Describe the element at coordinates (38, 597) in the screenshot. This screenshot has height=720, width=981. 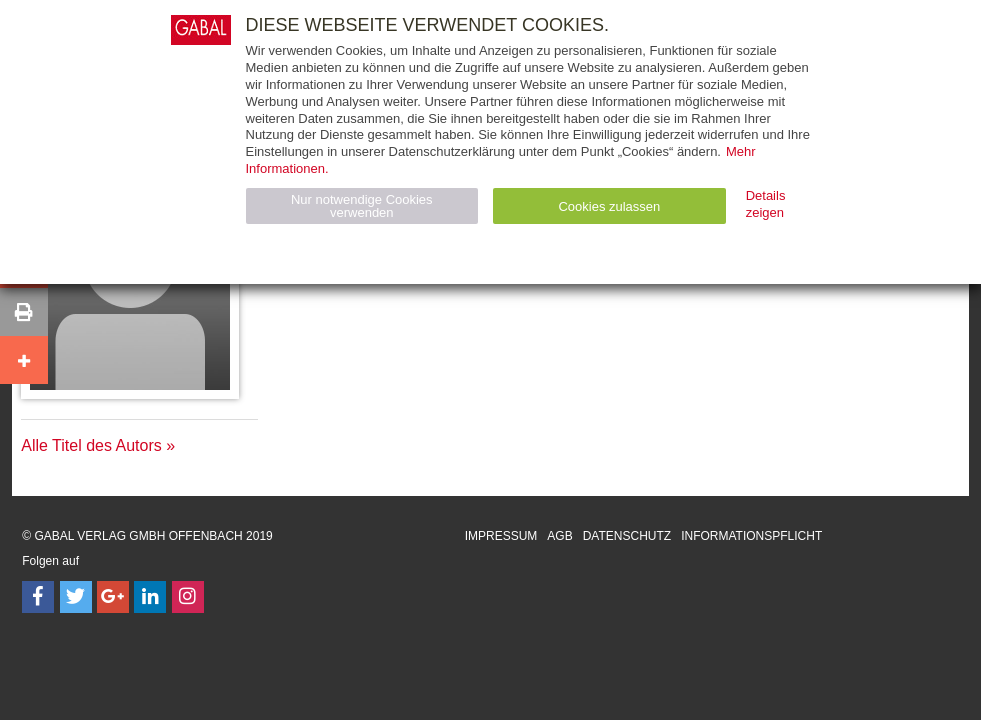
I see `[Follow on Facebook]` at that location.